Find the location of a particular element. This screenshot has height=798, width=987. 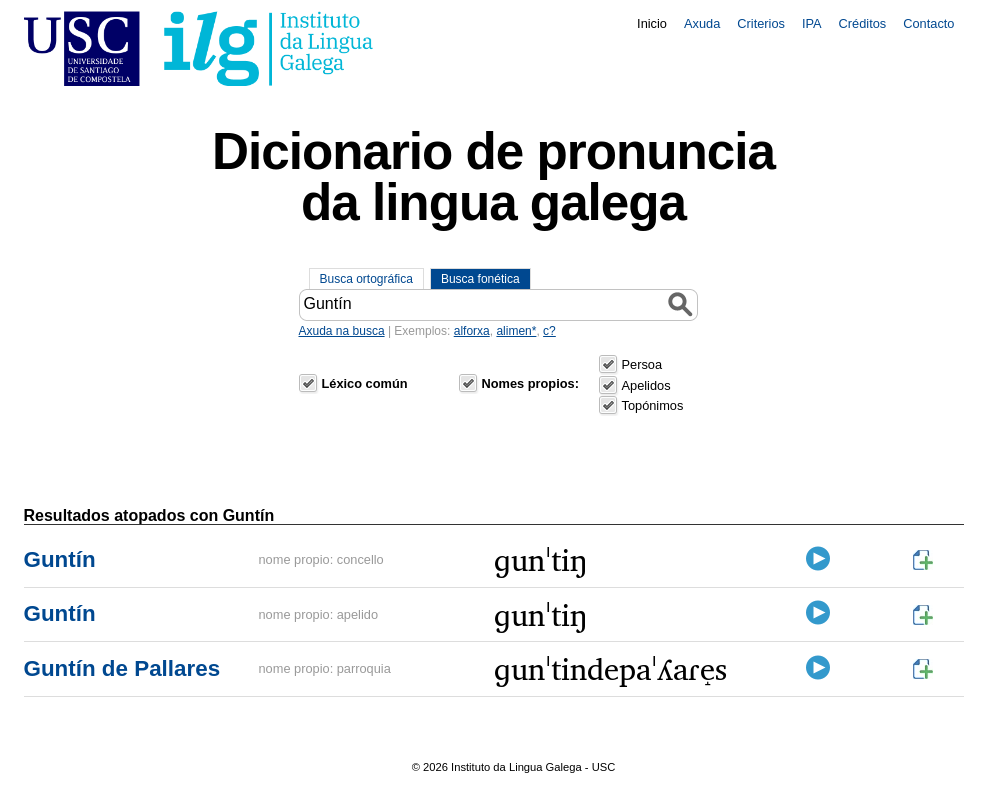

c? is located at coordinates (549, 331).